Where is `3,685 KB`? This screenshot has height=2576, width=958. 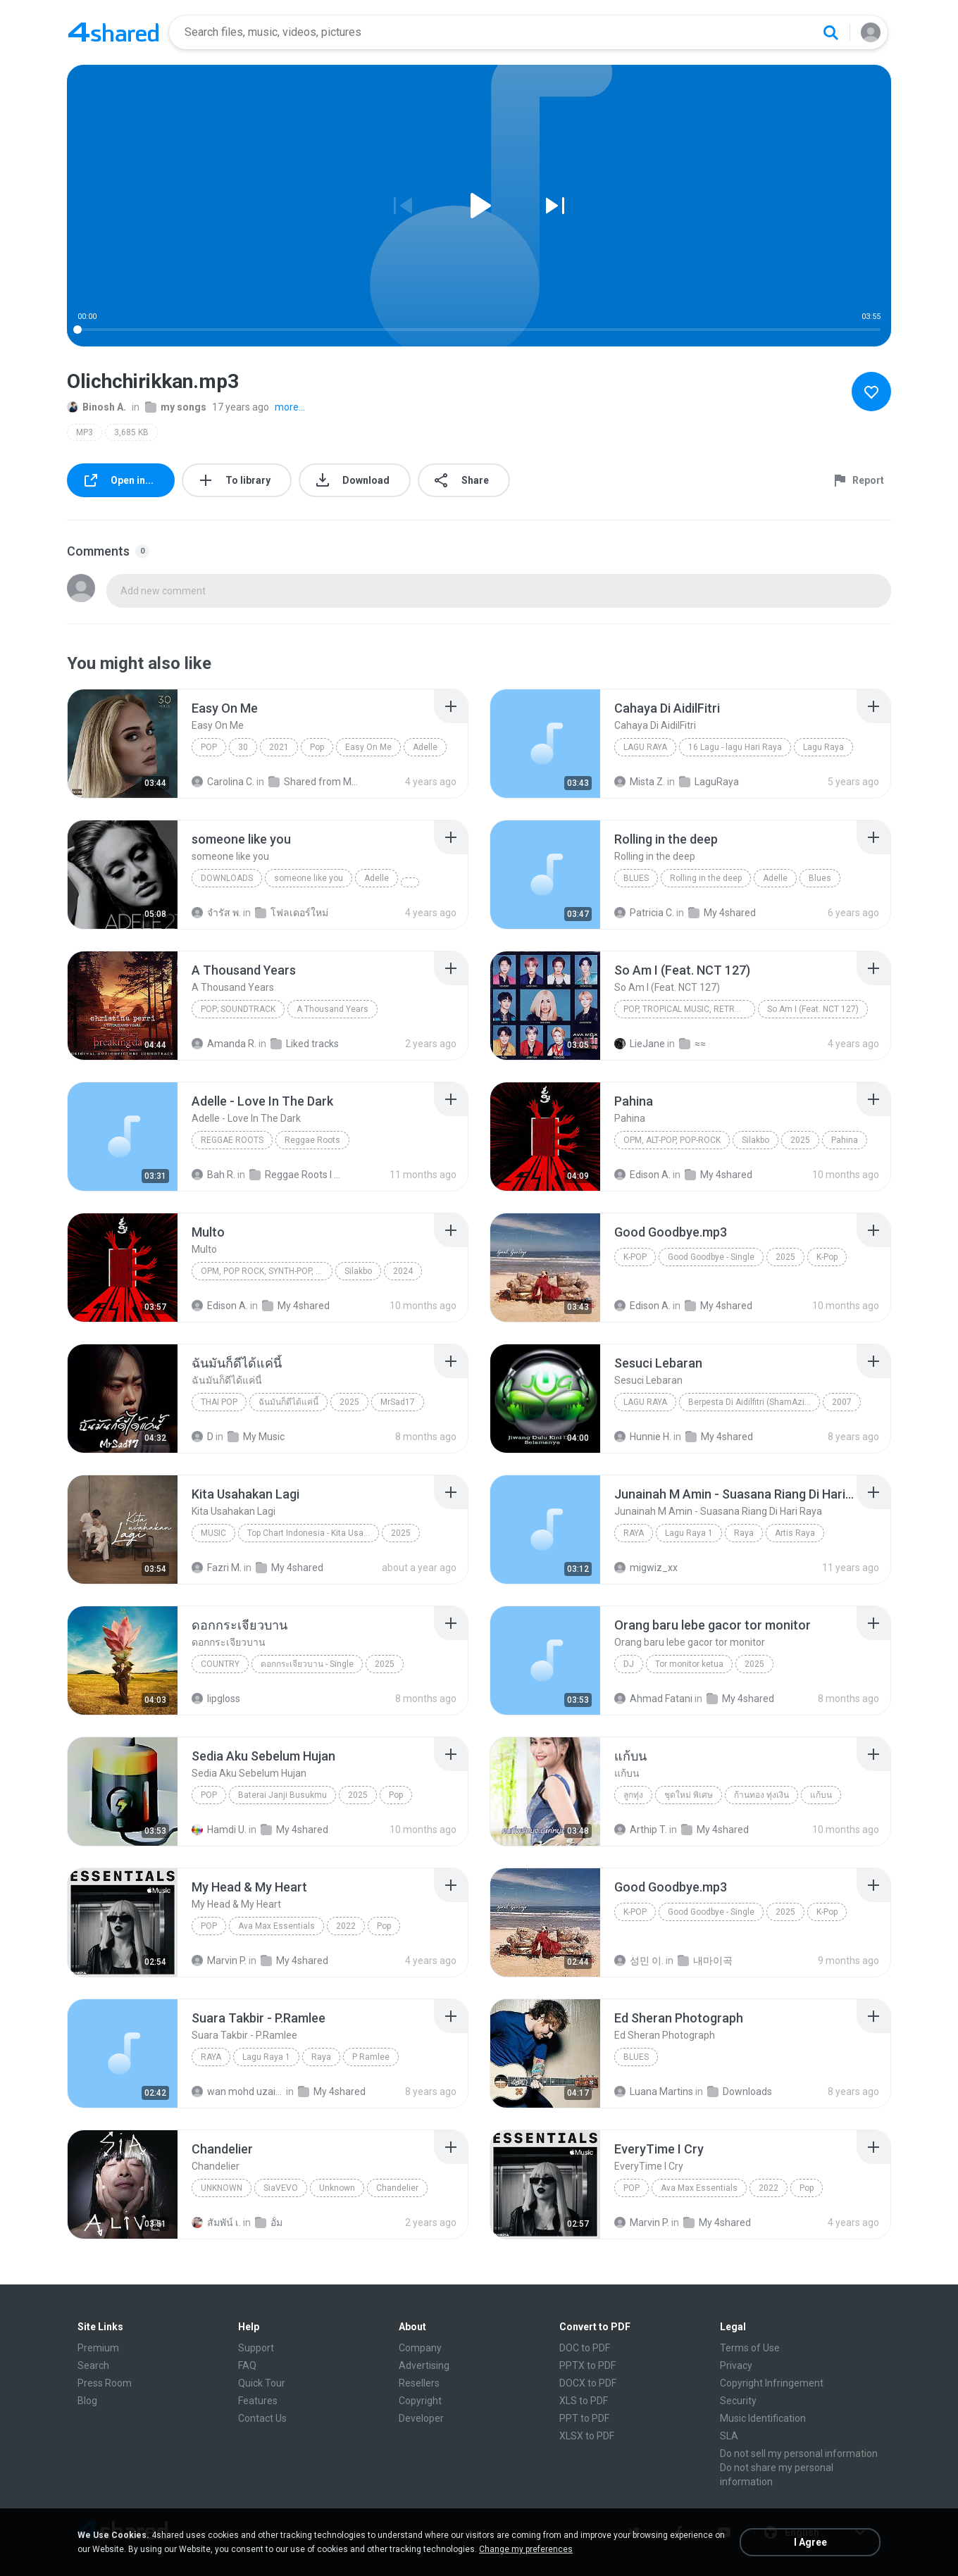
3,685 KB is located at coordinates (131, 432).